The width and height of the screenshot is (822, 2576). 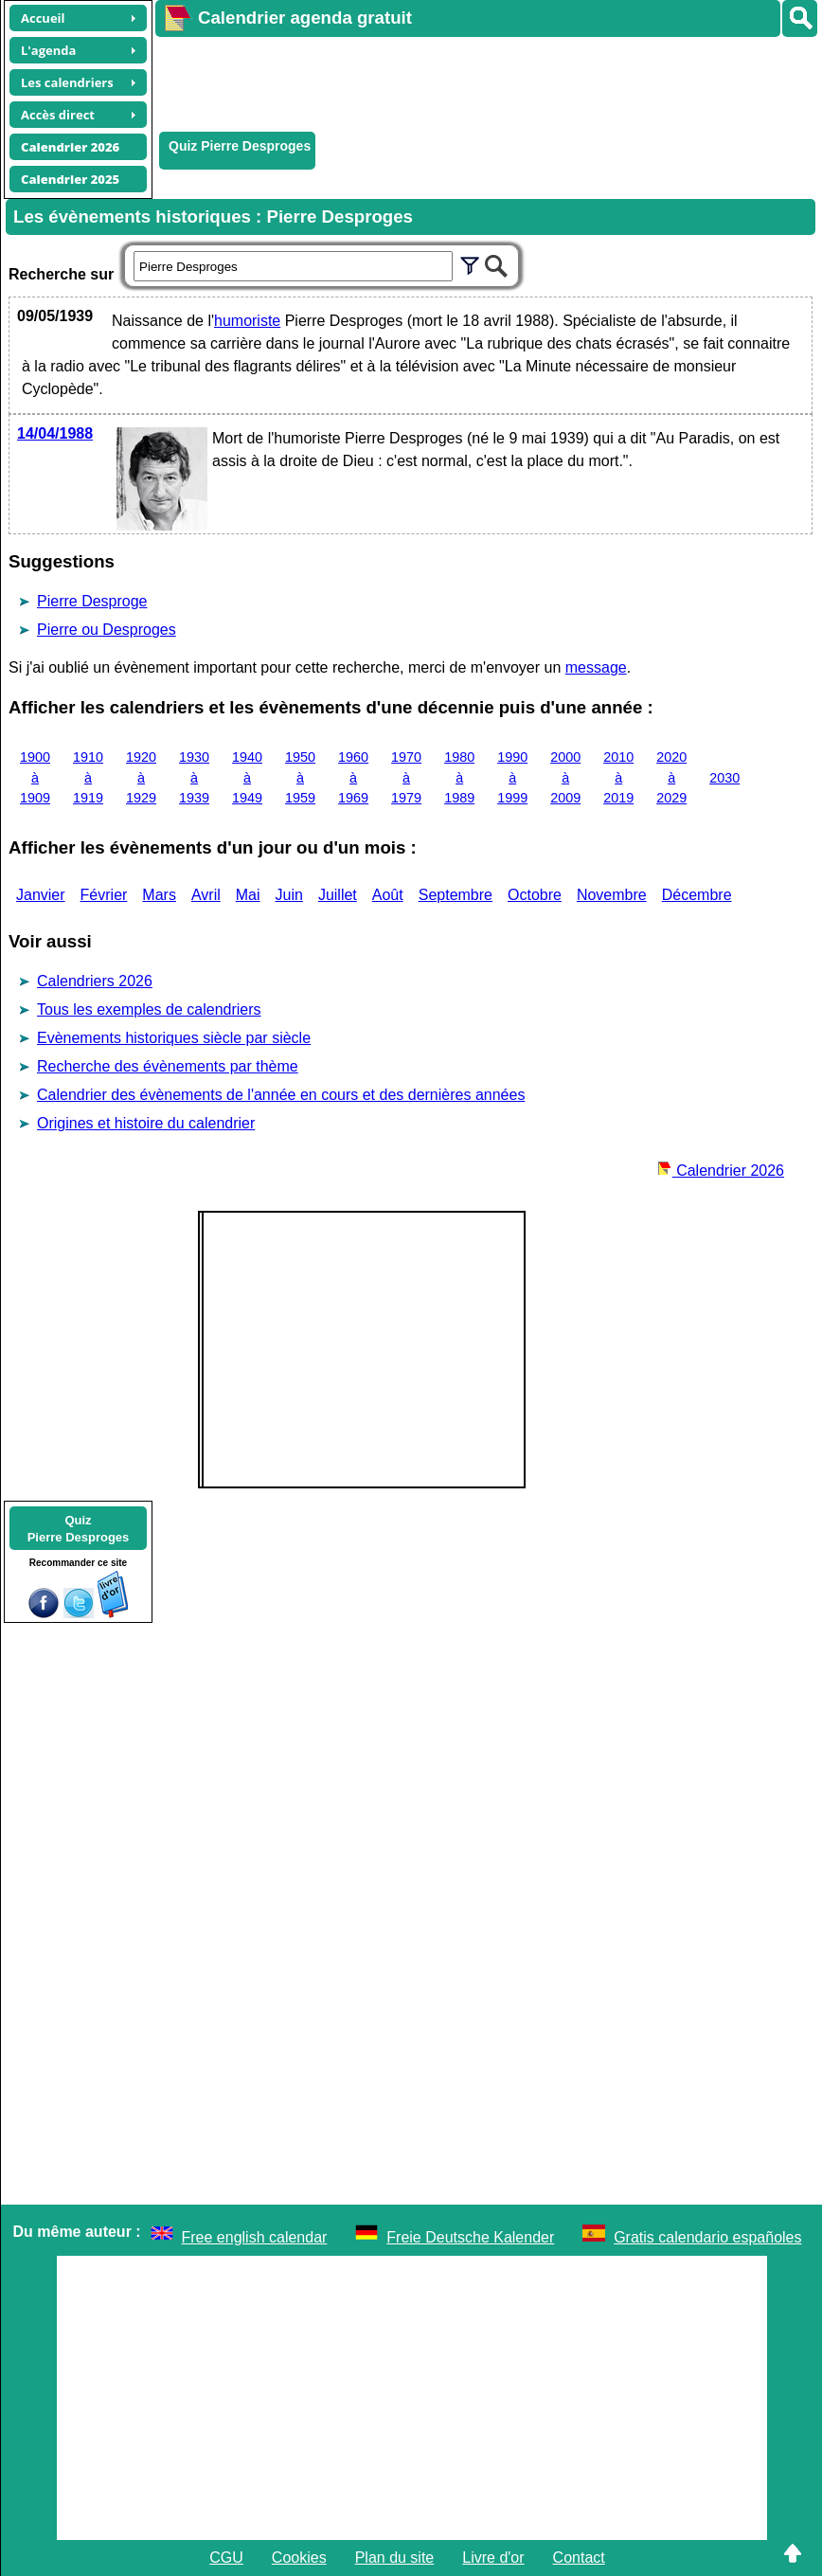 I want to click on 1990 à 1999, so click(x=512, y=777).